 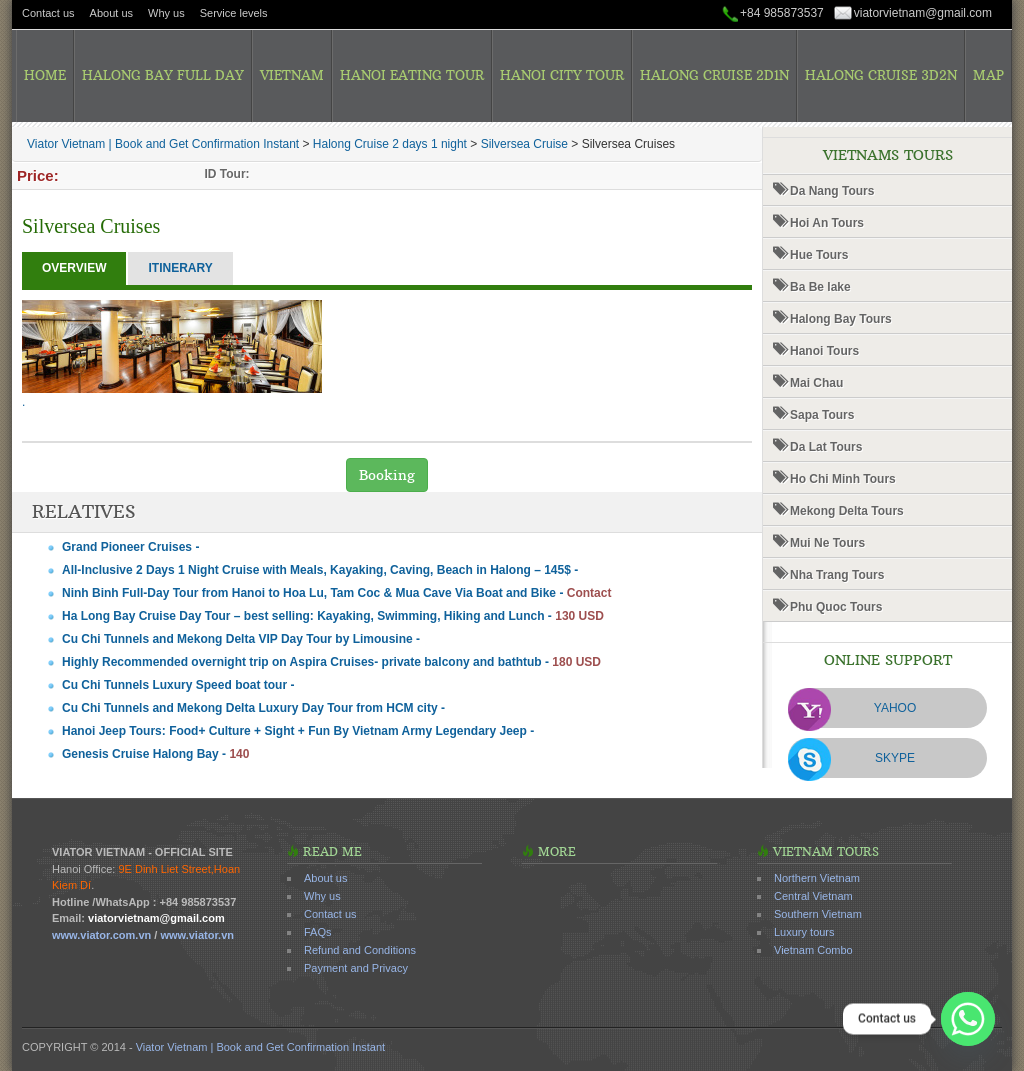 What do you see at coordinates (336, 593) in the screenshot?
I see `Ninh Binh Full-Day Tour from Hanoi to Hoa Lu, Tam Coc & Mua Cave Via Boat and Bike -` at bounding box center [336, 593].